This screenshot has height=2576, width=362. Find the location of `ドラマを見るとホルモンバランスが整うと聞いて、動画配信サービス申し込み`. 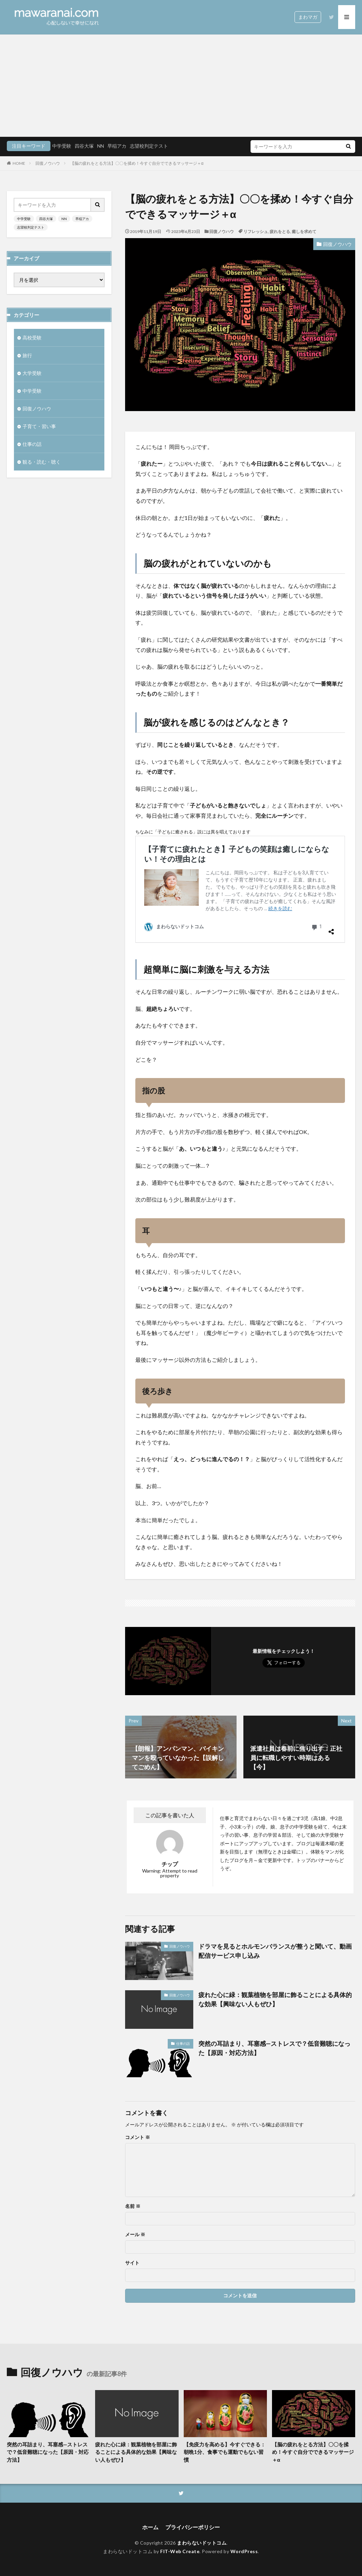

ドラマを見るとホルモンバランスが整うと聞いて、動画配信サービス申し込み is located at coordinates (275, 1950).